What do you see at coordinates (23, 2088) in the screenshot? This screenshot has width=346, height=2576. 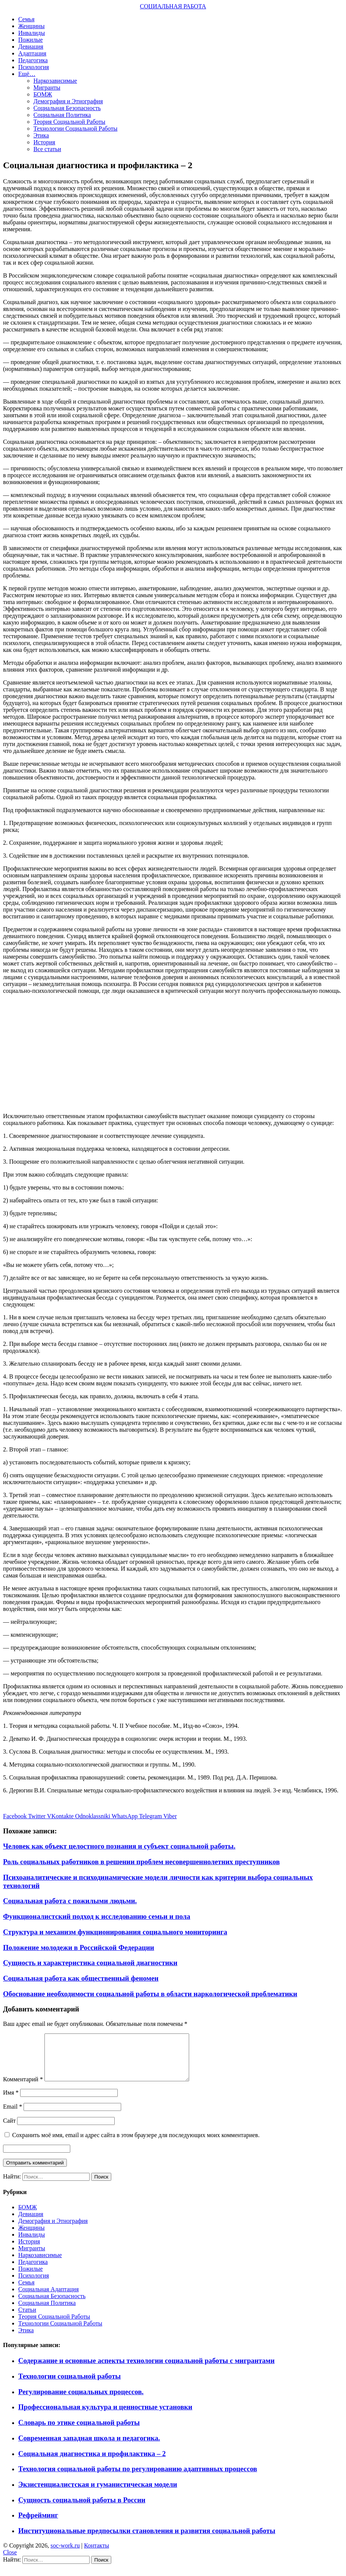 I see `Комментарий` at bounding box center [23, 2088].